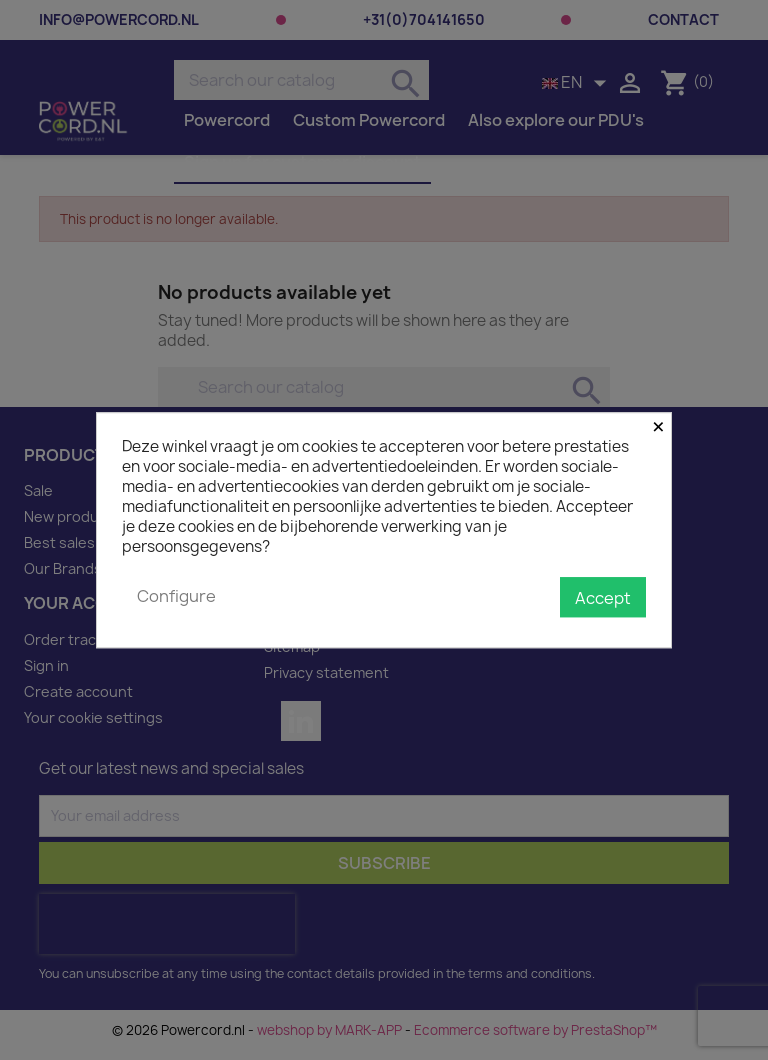 This screenshot has width=768, height=1060. Describe the element at coordinates (176, 596) in the screenshot. I see `Configure` at that location.